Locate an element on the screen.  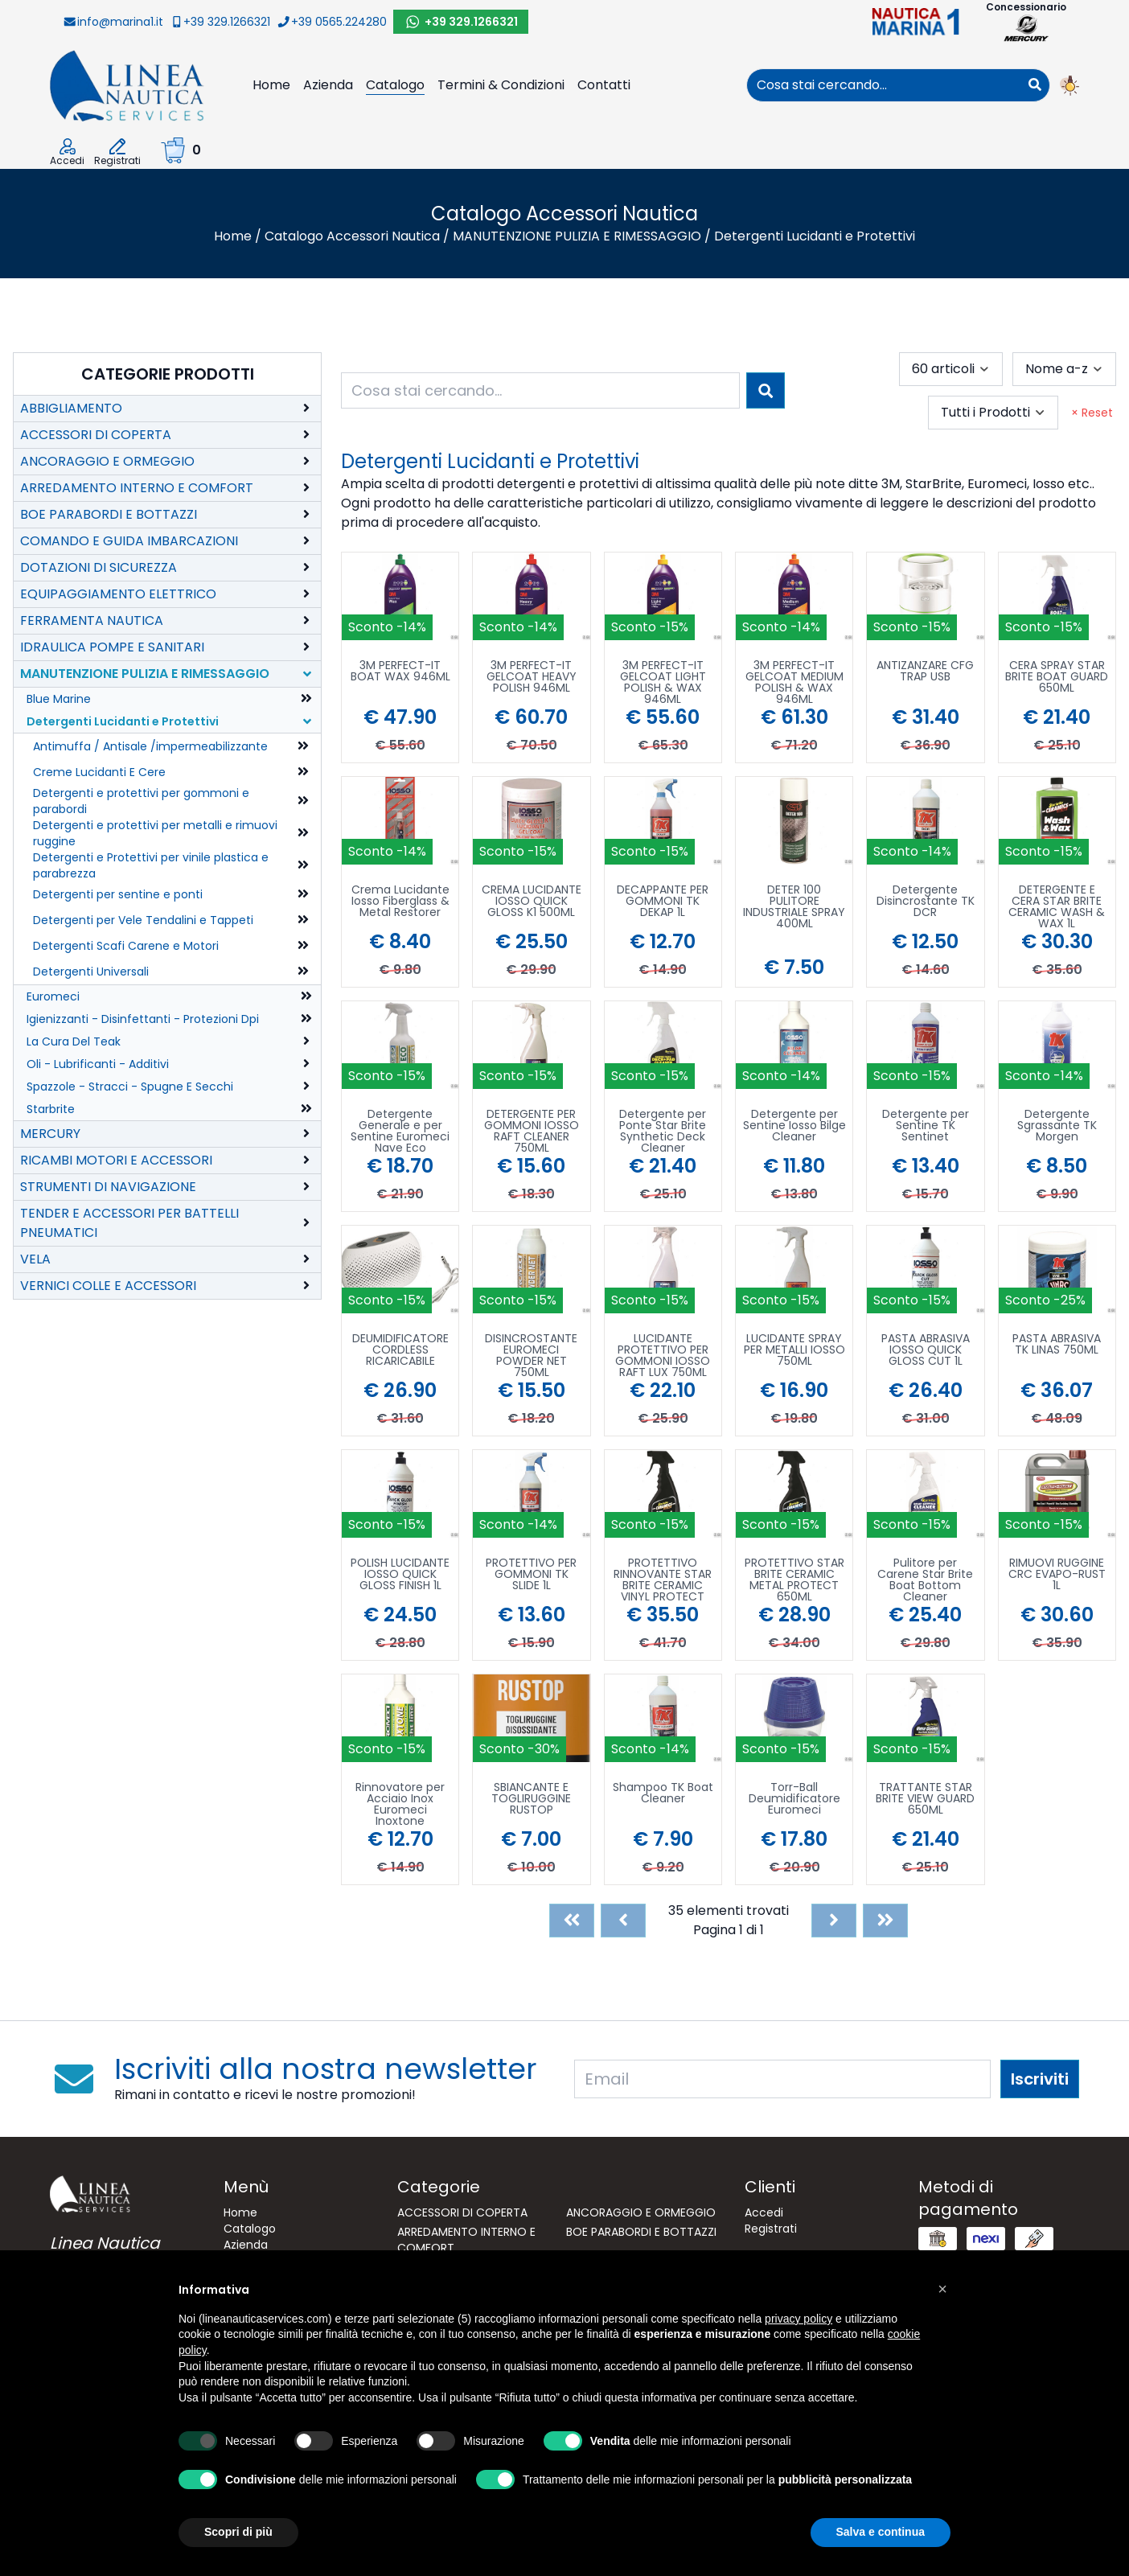
Pulitore per Carene Star Brite Boat Bottom Cleaner is located at coordinates (925, 1579).